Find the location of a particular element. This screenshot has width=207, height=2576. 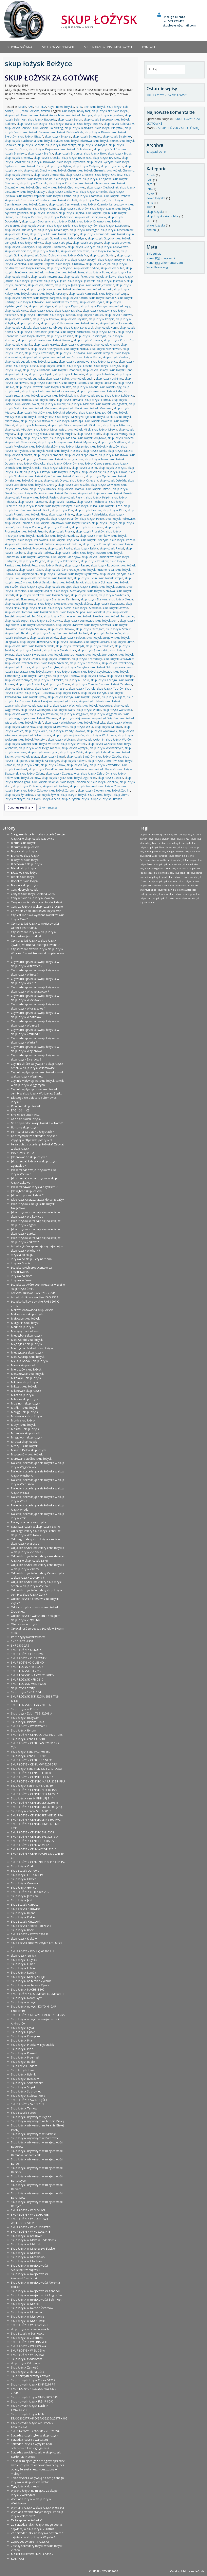

Skup łożysk Gniezno is located at coordinates (24, 1883).